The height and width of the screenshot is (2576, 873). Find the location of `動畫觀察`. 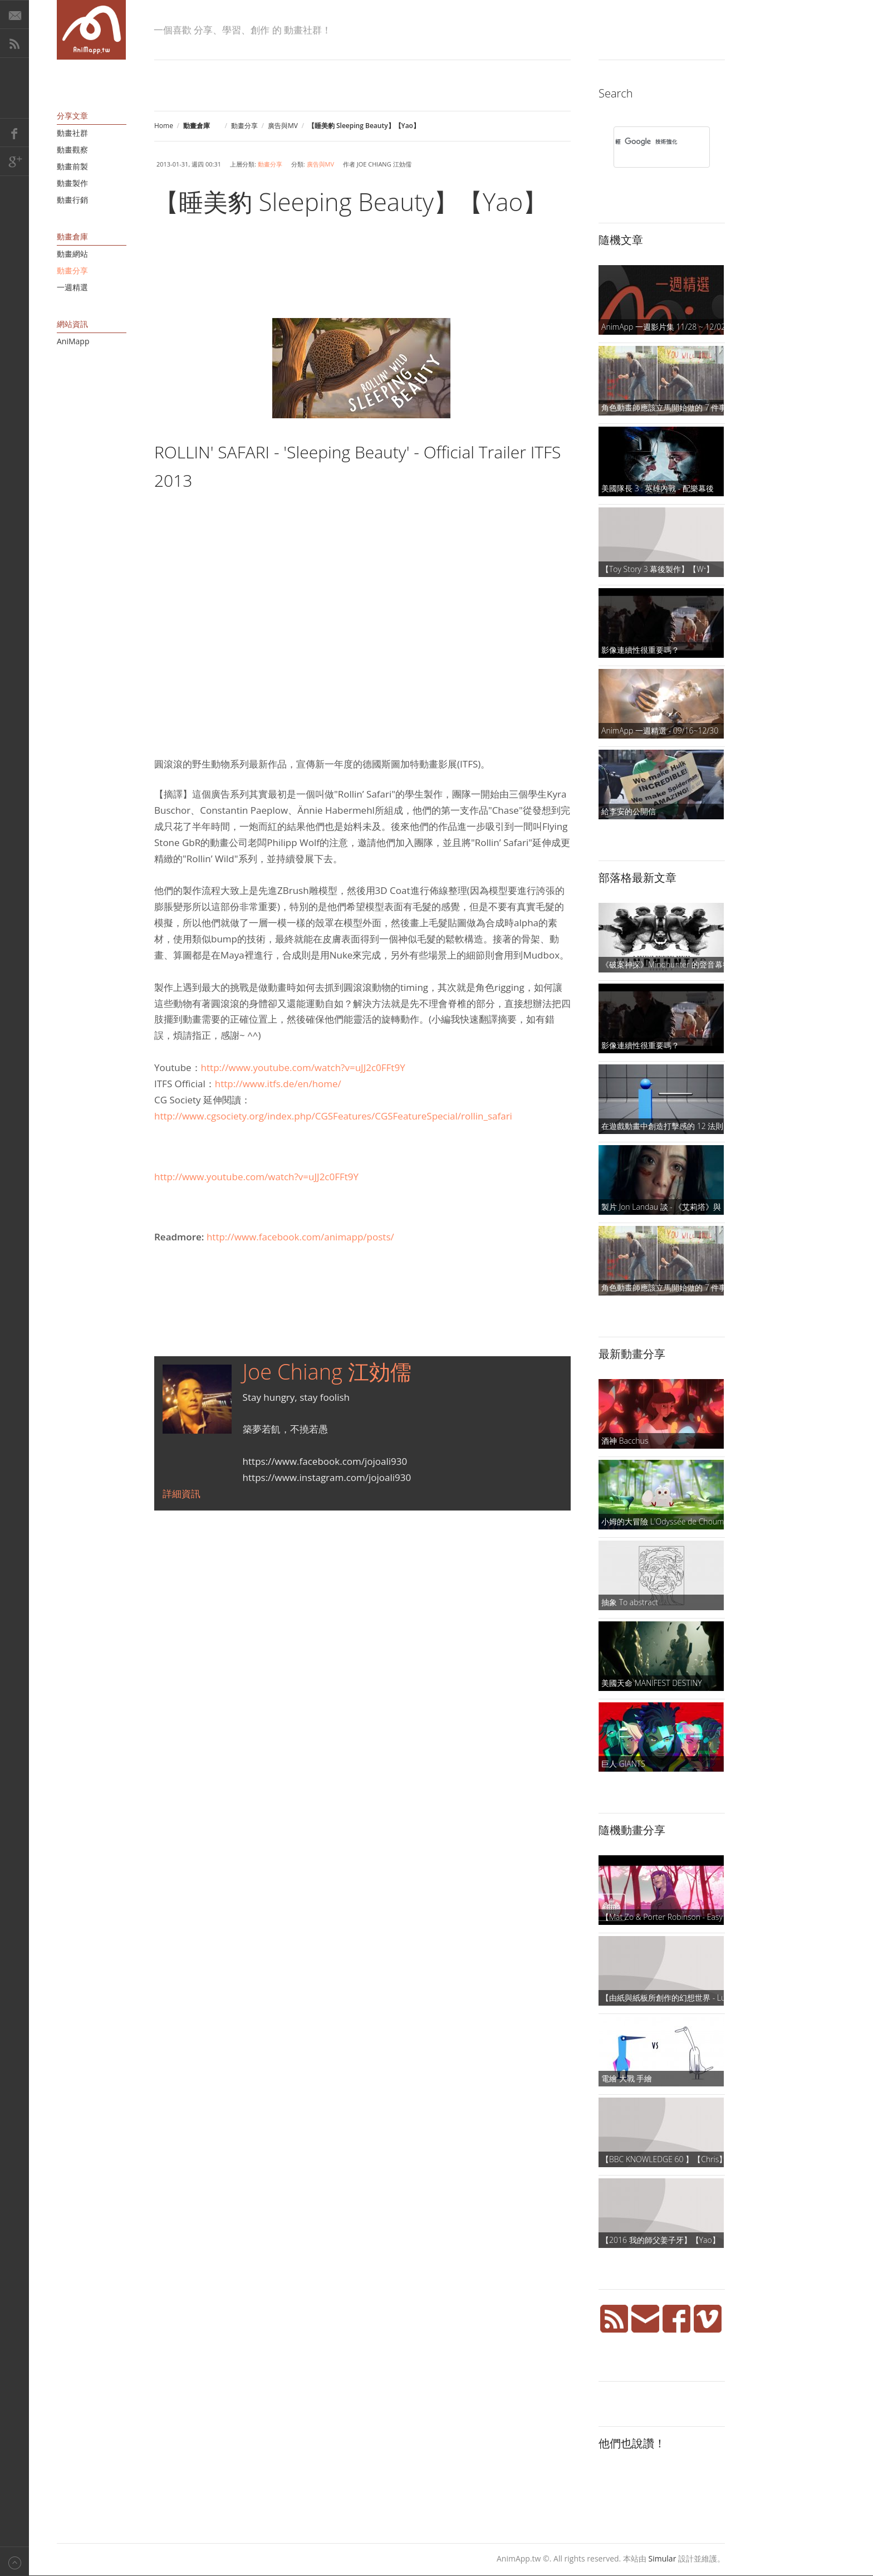

動畫觀察 is located at coordinates (72, 149).